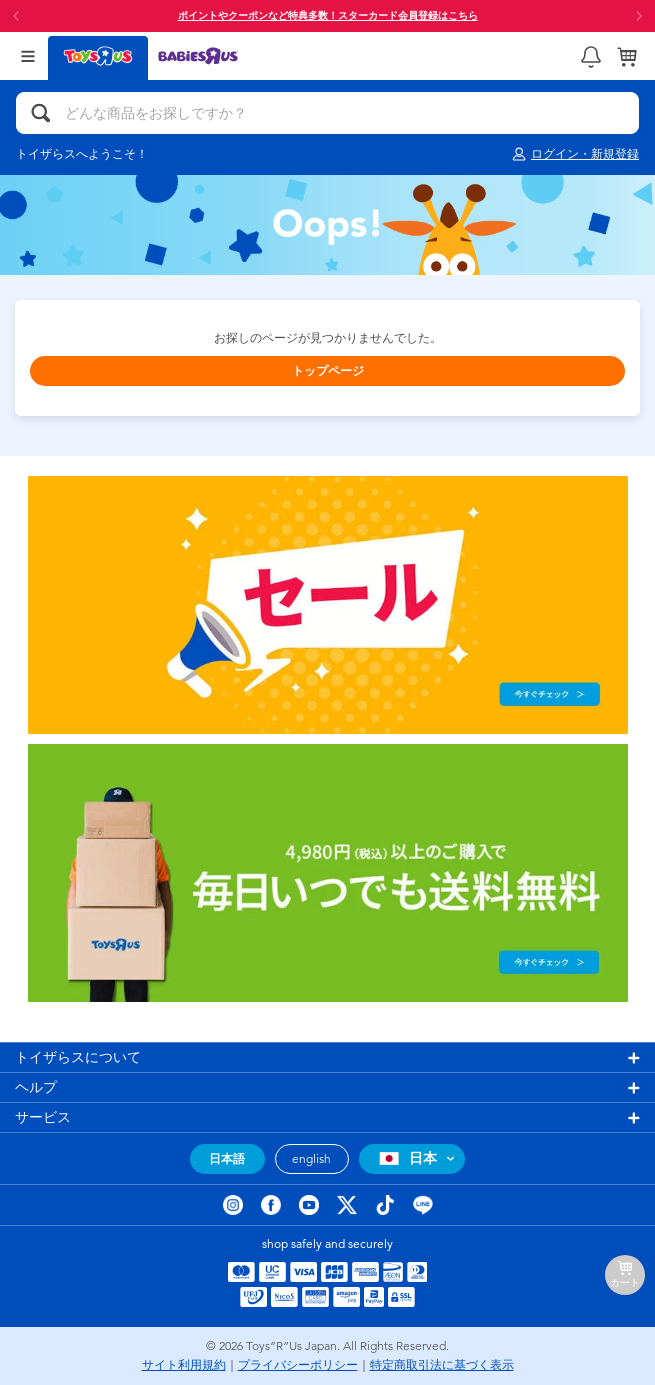 The height and width of the screenshot is (1385, 655). What do you see at coordinates (28, 56) in the screenshot?
I see `[Open Menu]` at bounding box center [28, 56].